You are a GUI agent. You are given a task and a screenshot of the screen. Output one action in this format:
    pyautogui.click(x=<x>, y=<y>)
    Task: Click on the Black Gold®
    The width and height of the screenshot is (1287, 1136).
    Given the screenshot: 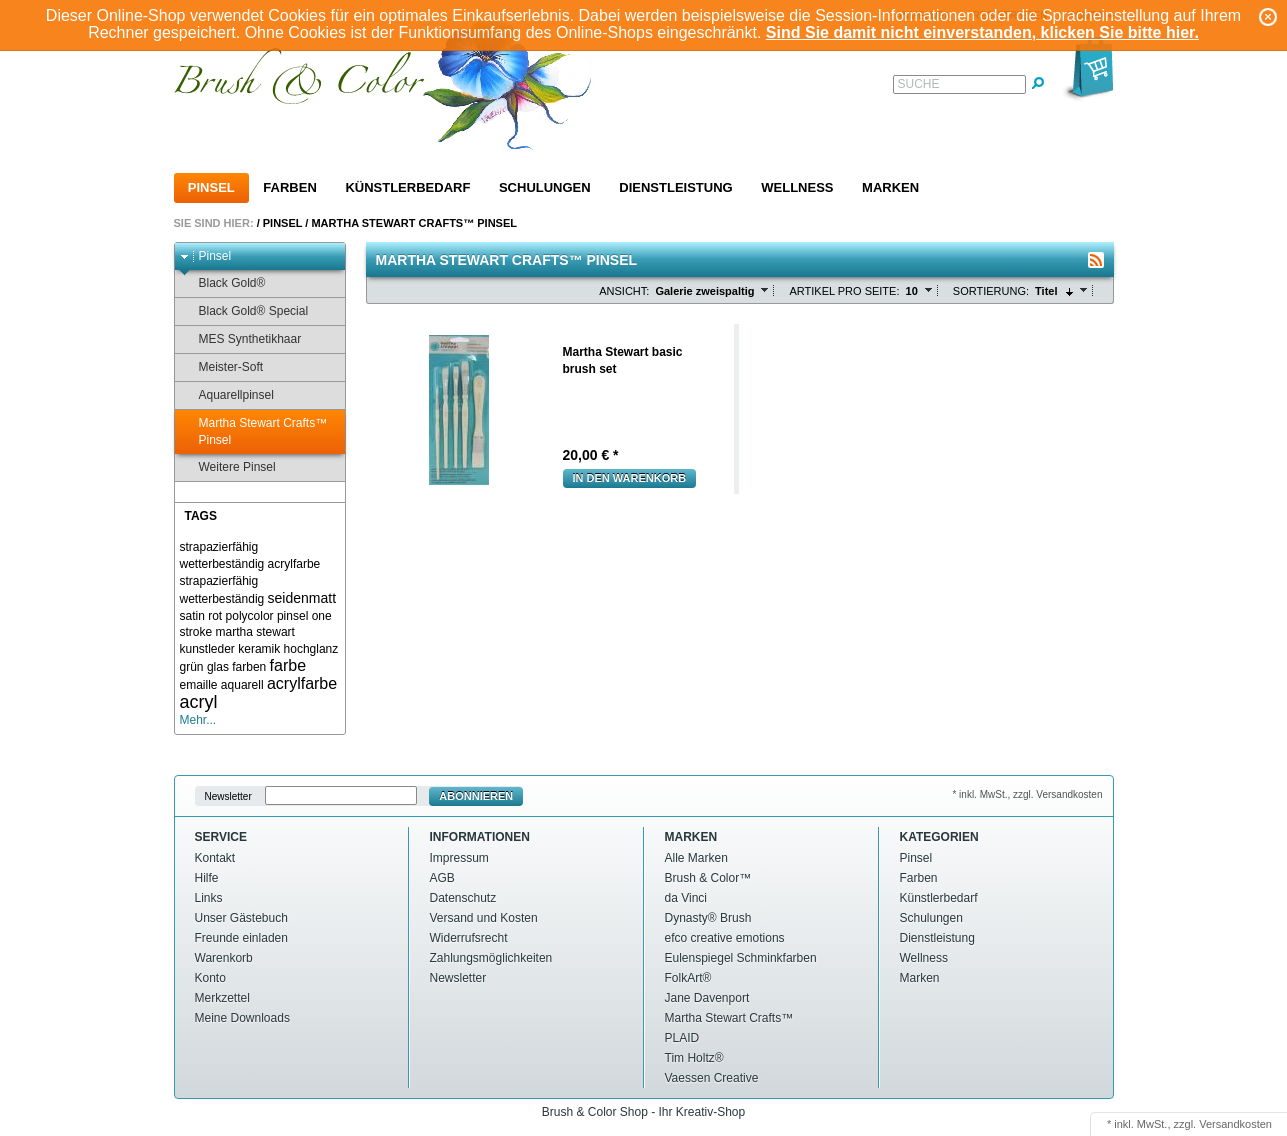 What is the action you would take?
    pyautogui.click(x=223, y=283)
    